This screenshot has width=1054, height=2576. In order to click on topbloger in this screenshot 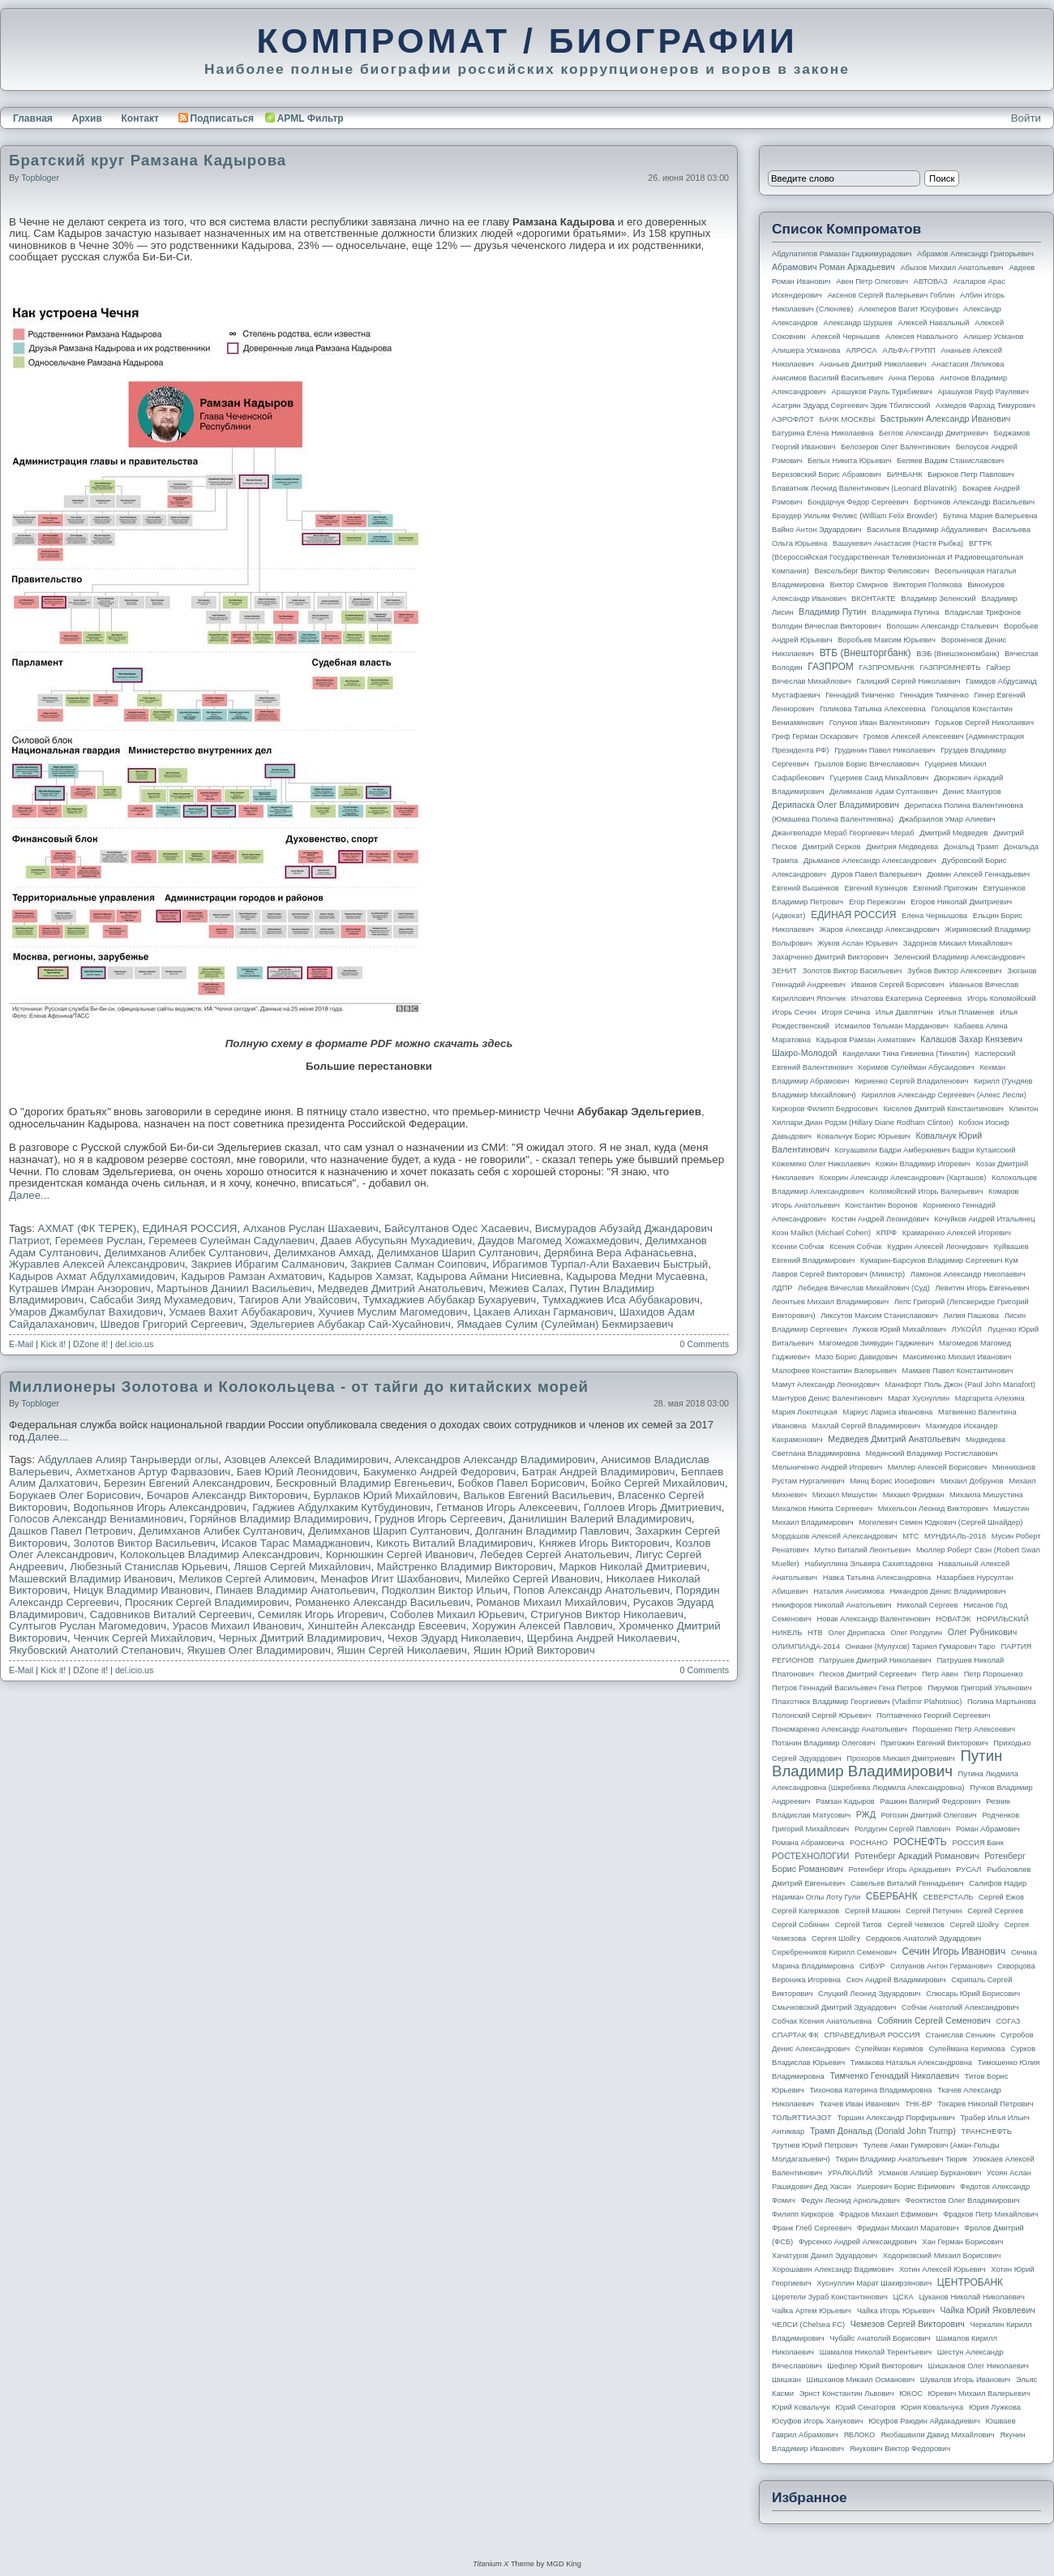, I will do `click(40, 177)`.